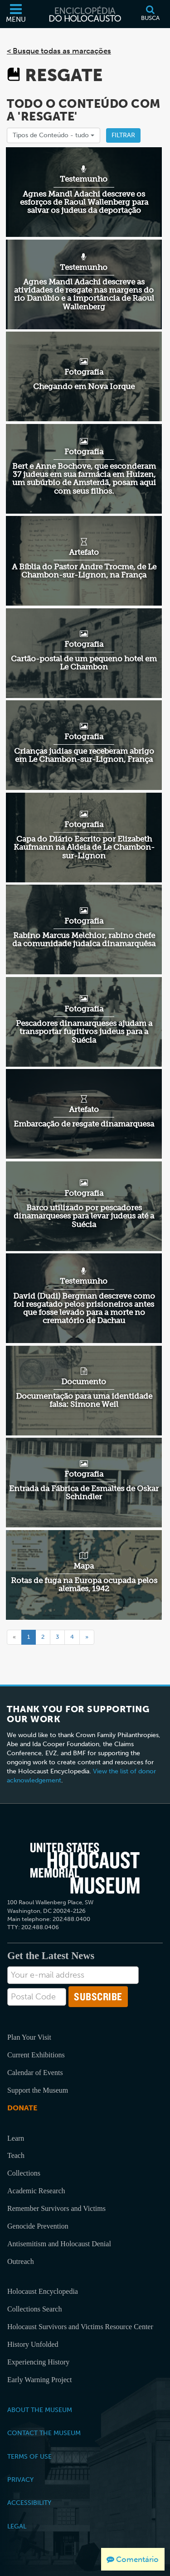  I want to click on Holocaust Encyclopedia, so click(42, 2291).